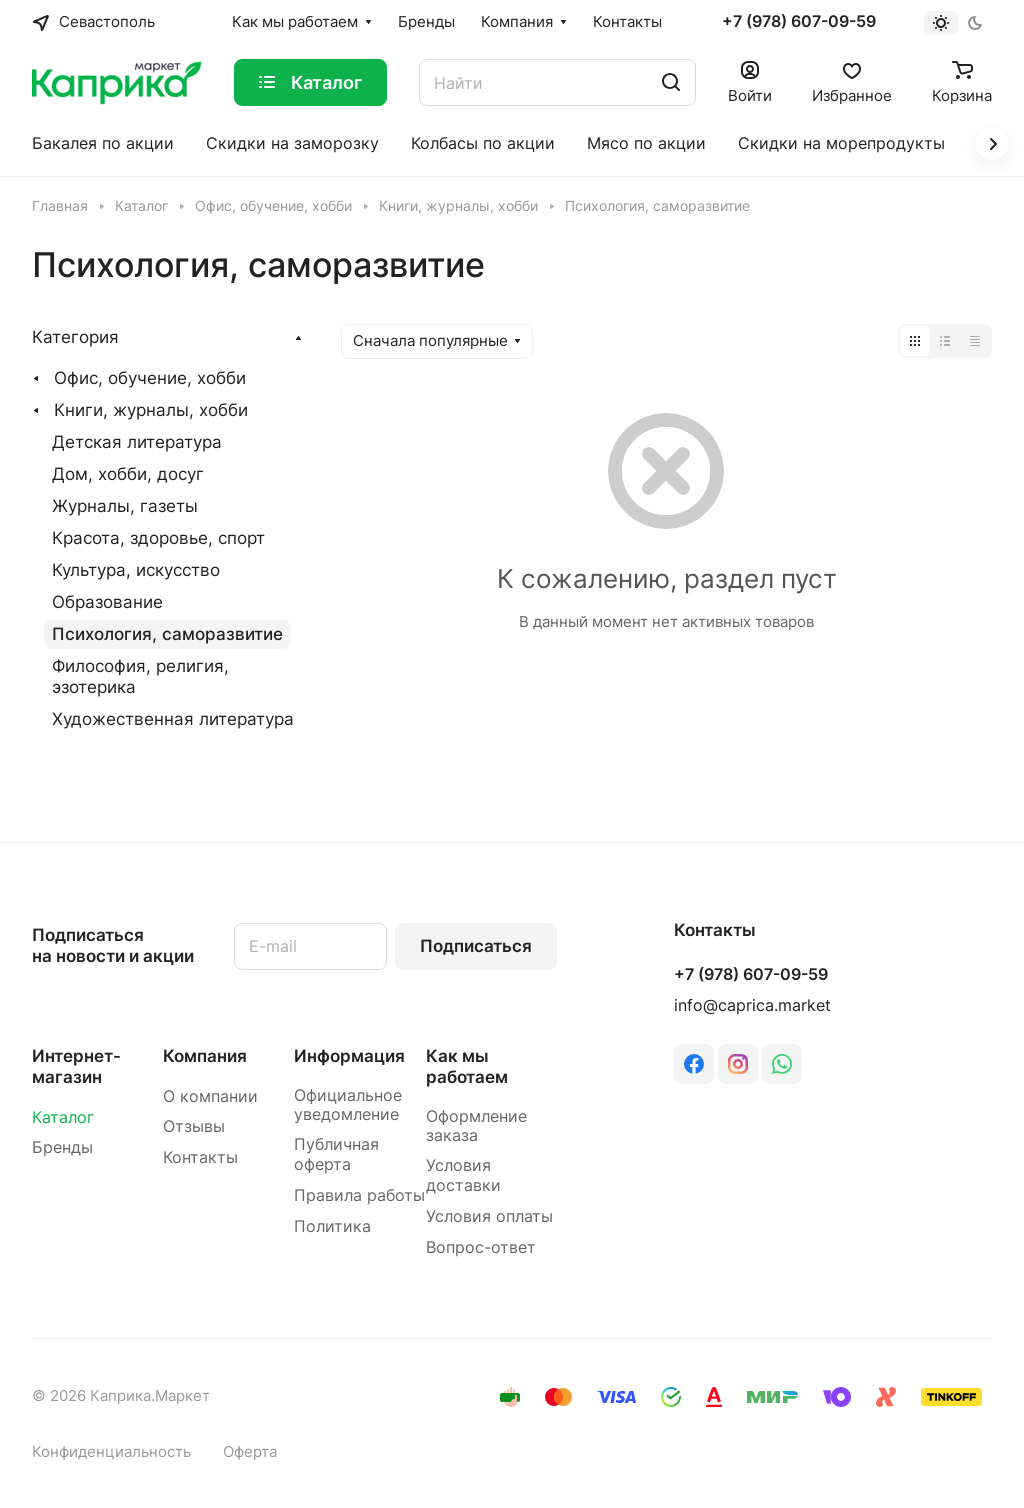 Image resolution: width=1024 pixels, height=1508 pixels. I want to click on Официальное уведомление, so click(348, 1105).